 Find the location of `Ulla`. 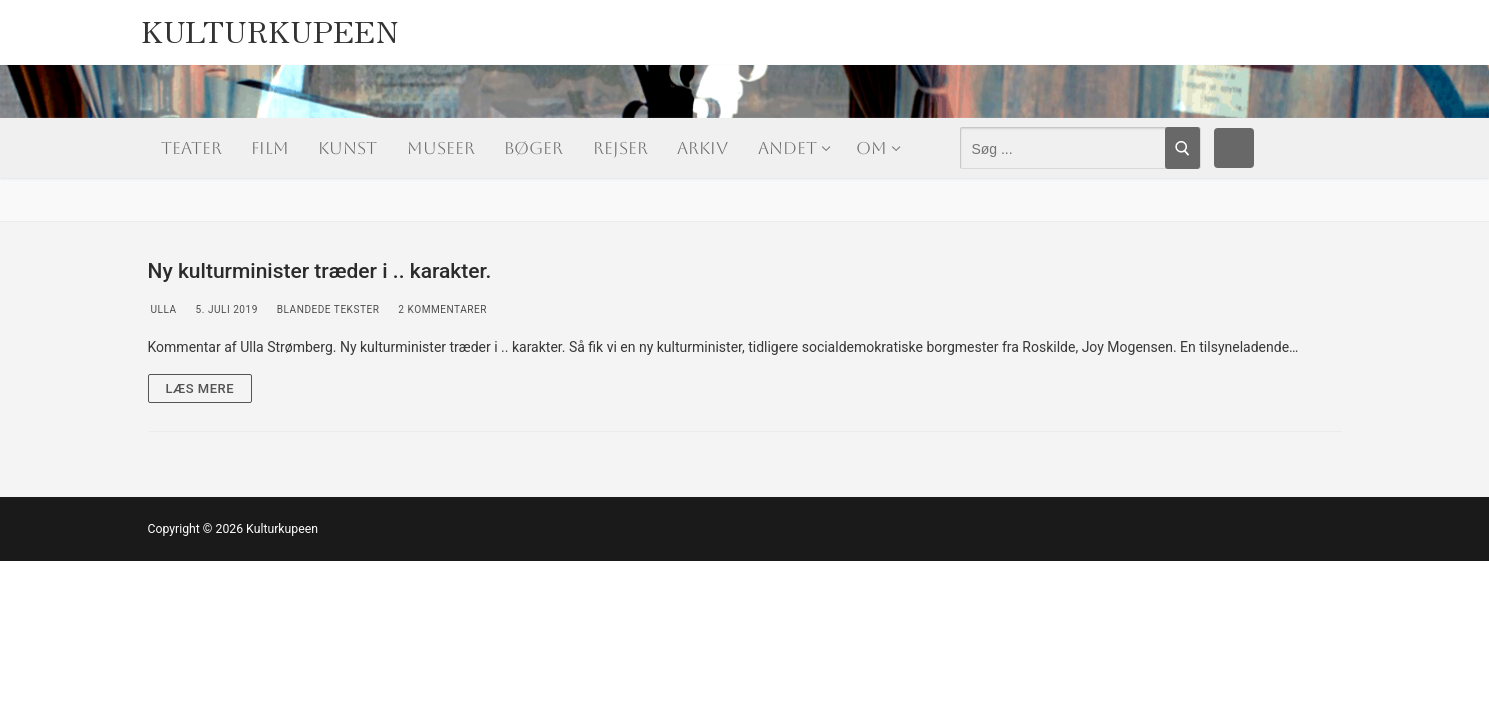

Ulla is located at coordinates (162, 309).